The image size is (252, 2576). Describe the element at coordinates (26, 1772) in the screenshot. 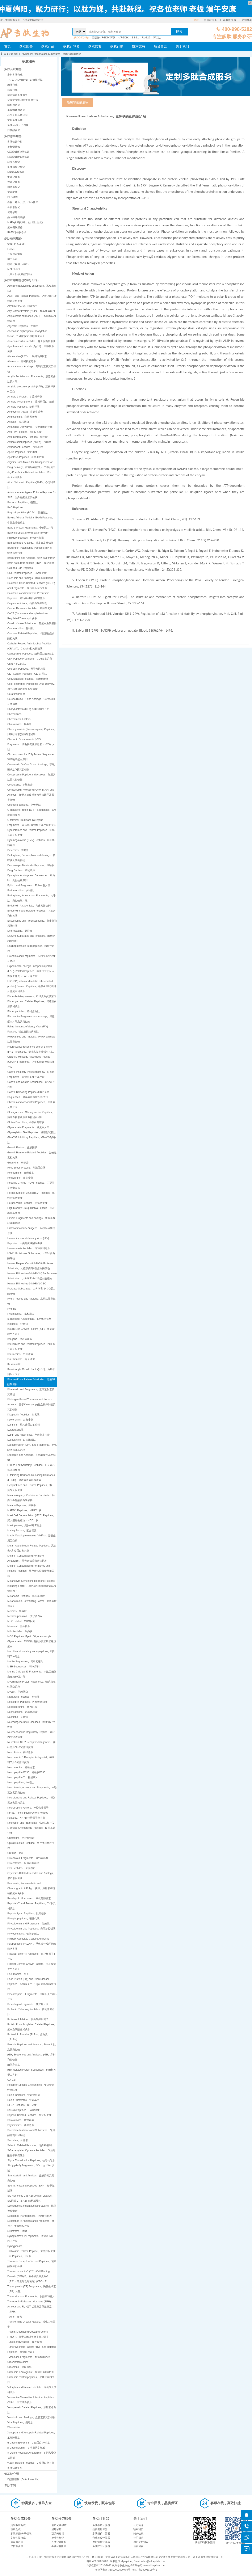

I see `Neuropeptide W-30、神经肽W-30` at that location.